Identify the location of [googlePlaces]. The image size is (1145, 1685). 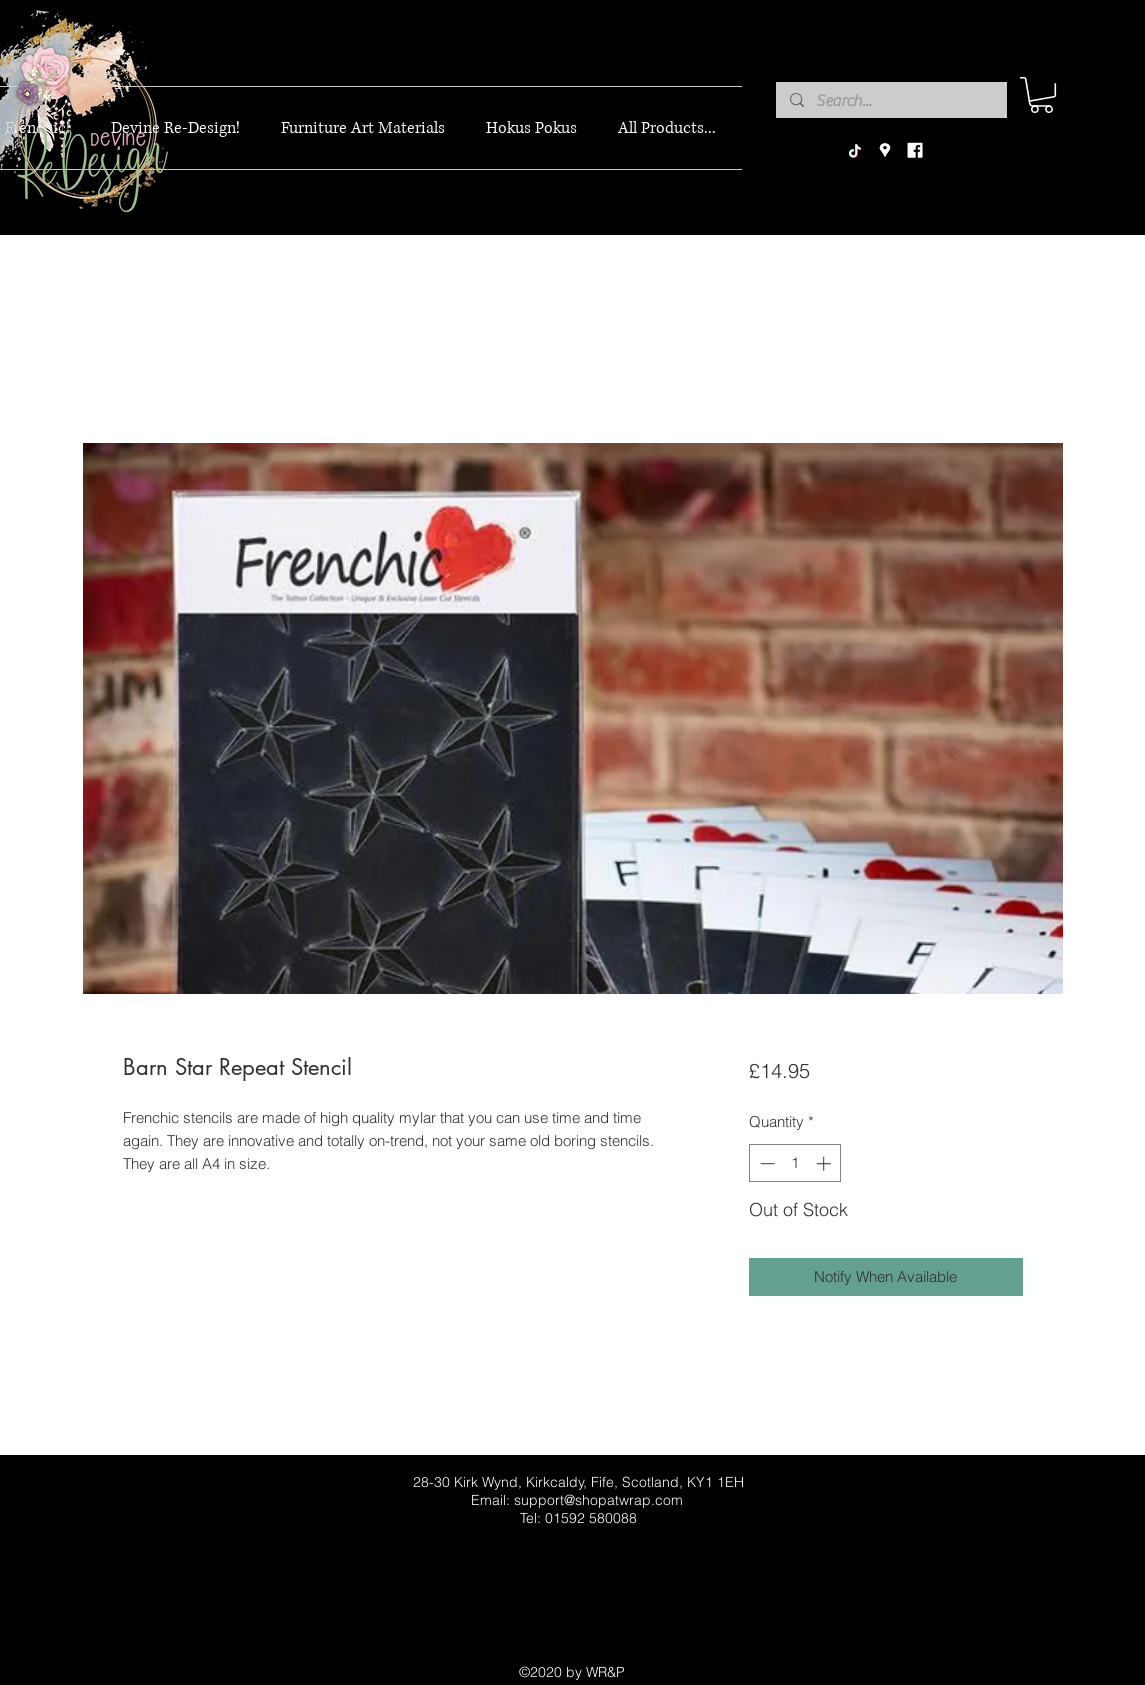
(885, 151).